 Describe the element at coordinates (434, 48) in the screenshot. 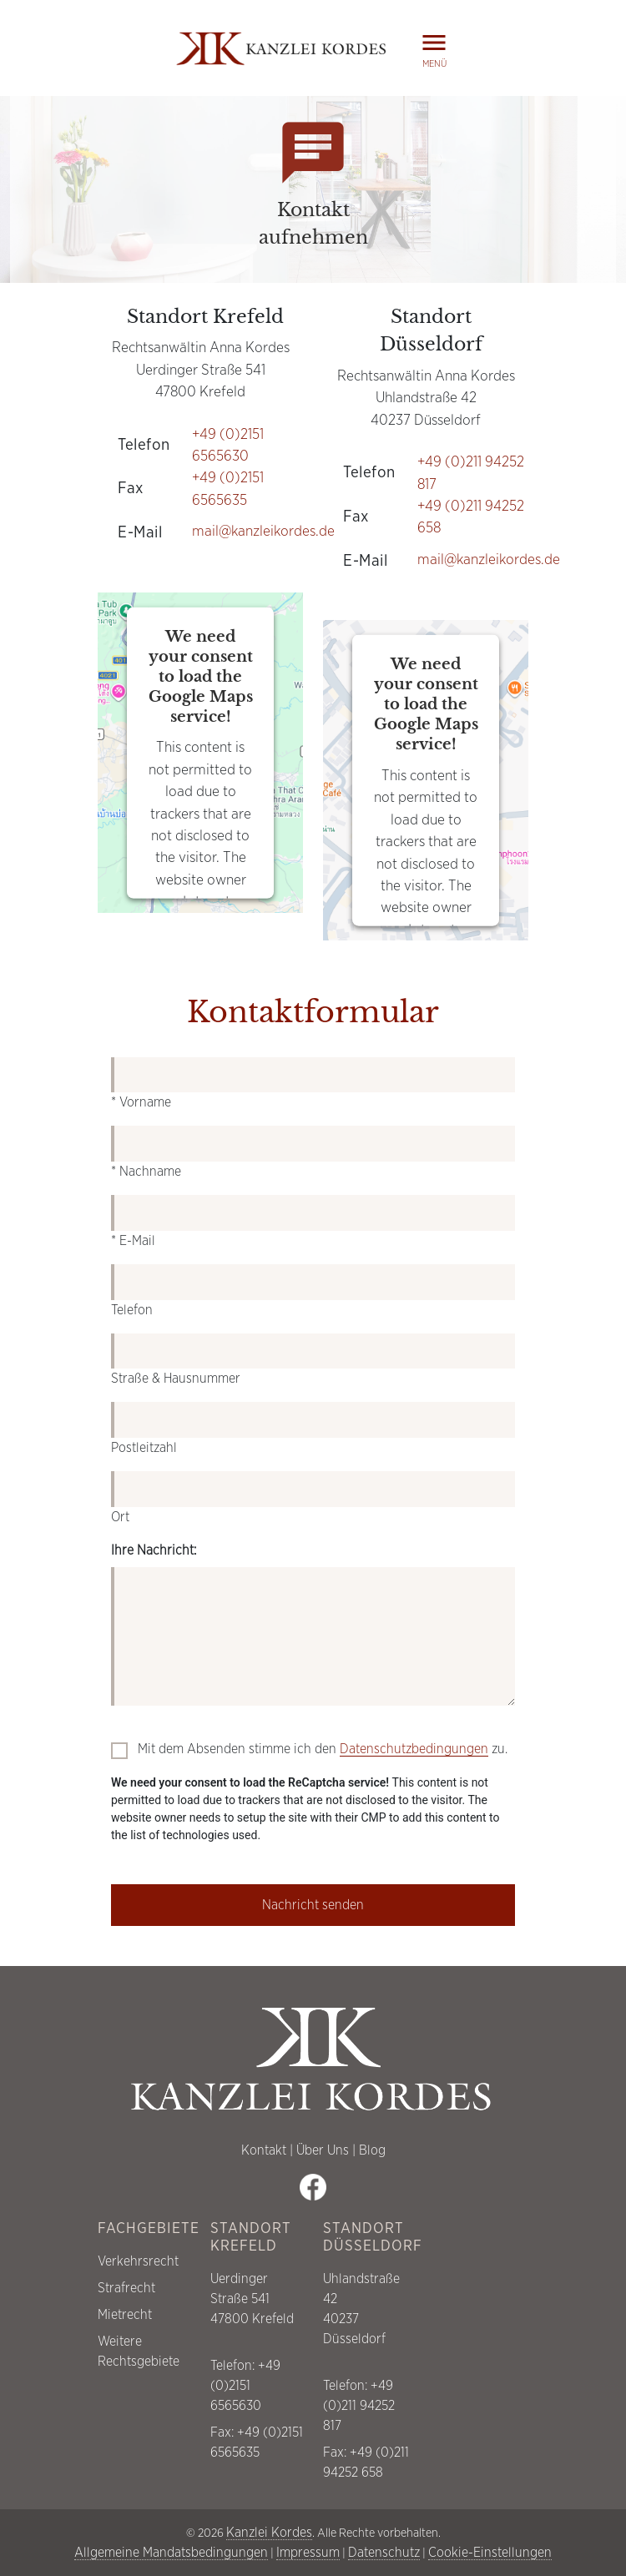

I see `Menü [button]` at that location.